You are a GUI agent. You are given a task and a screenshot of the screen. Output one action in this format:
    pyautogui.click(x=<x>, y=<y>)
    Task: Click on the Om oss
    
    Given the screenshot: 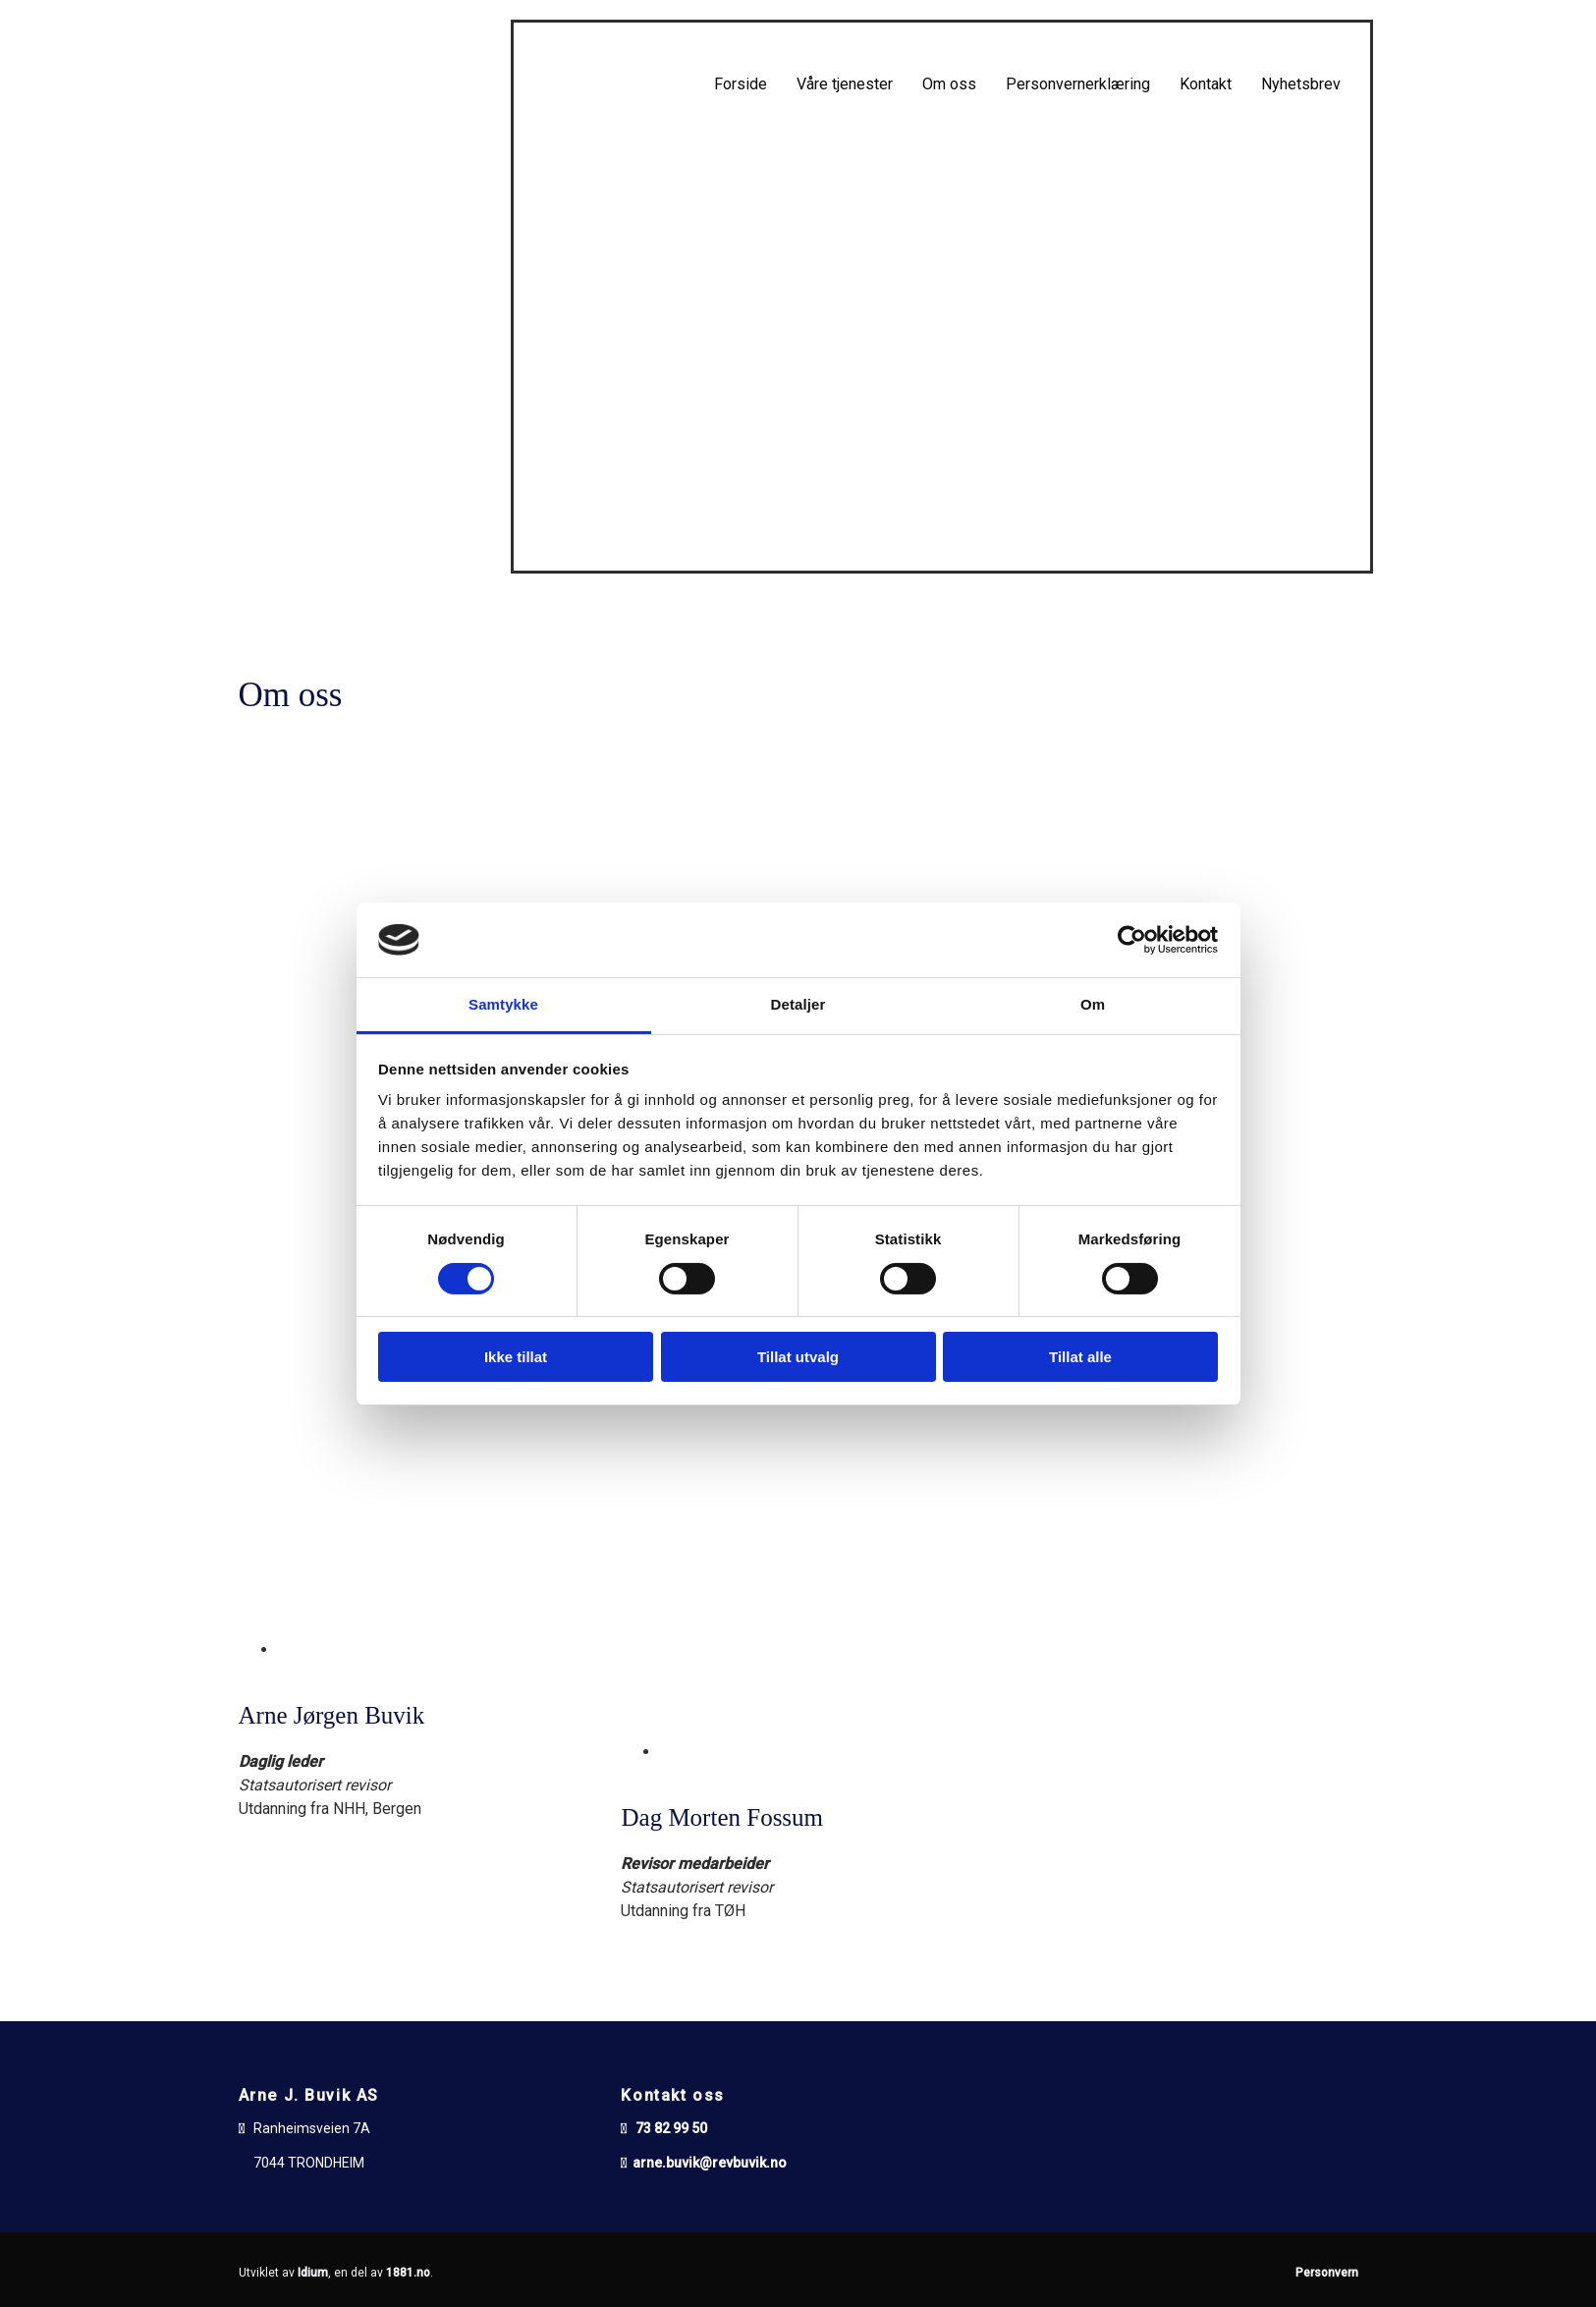 What is the action you would take?
    pyautogui.click(x=949, y=84)
    